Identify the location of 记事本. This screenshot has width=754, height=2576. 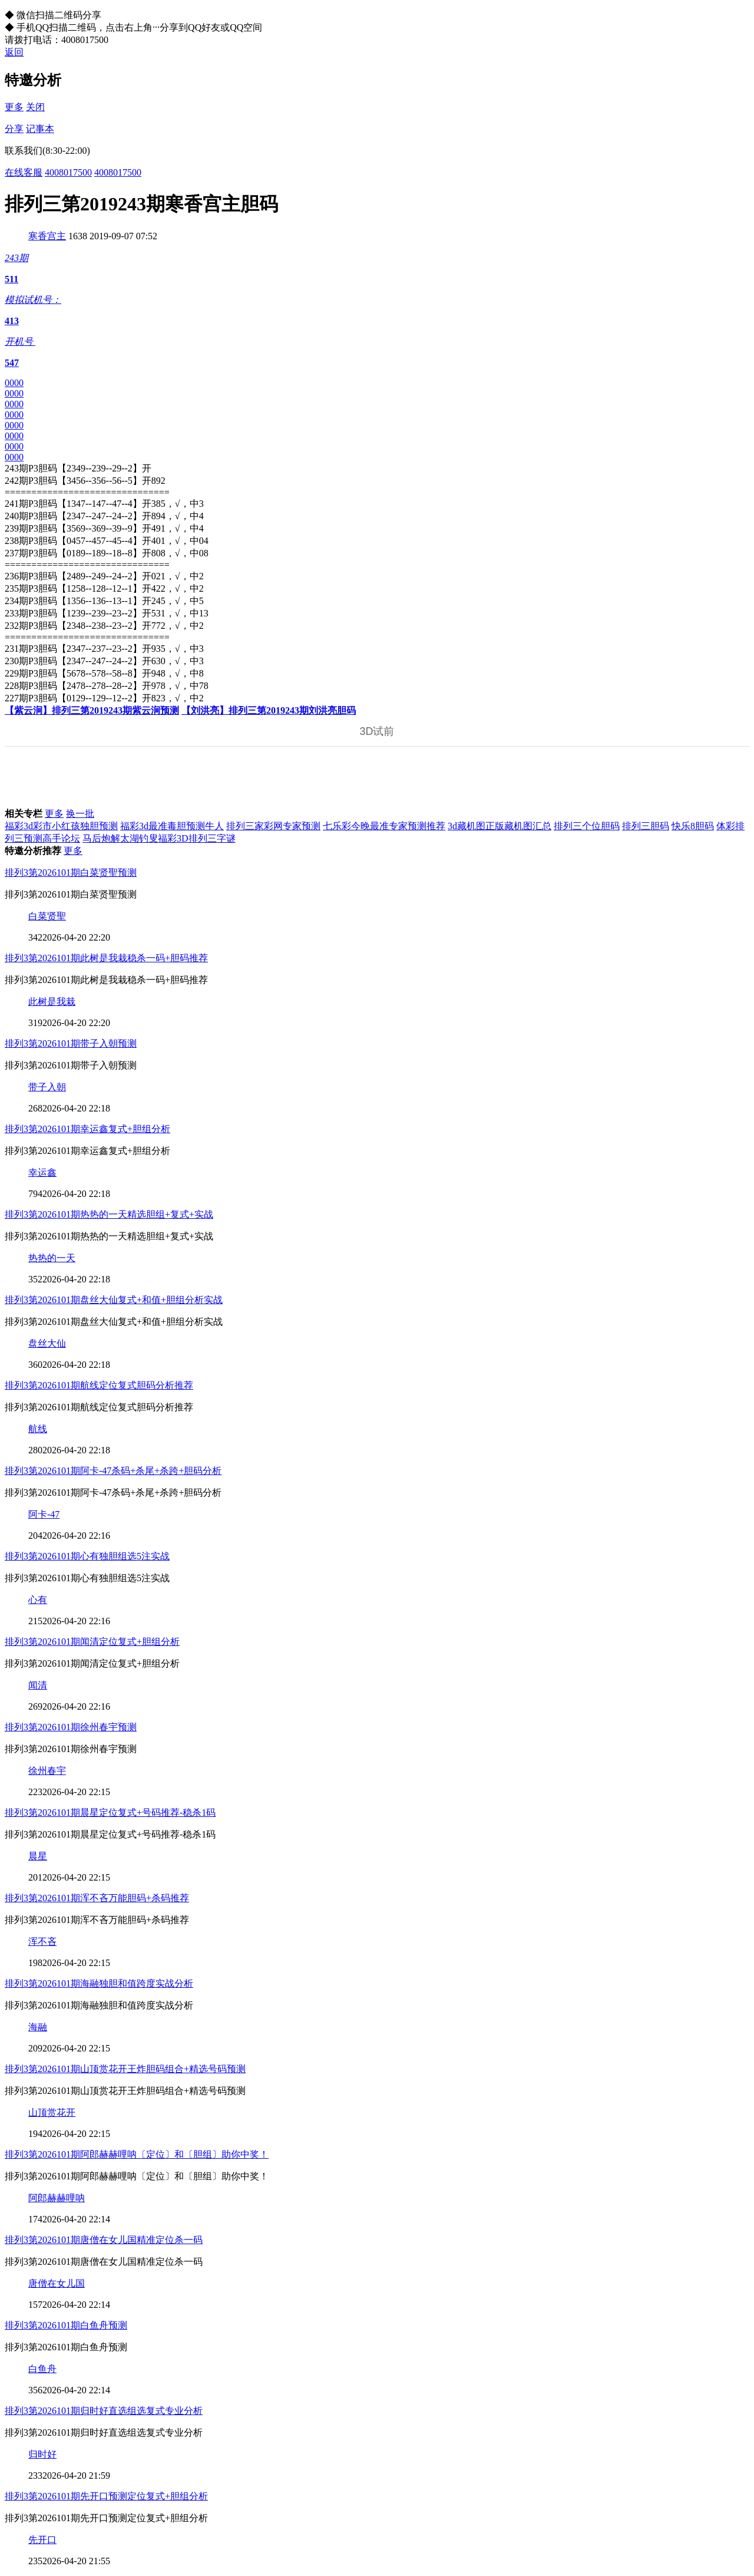
(40, 129).